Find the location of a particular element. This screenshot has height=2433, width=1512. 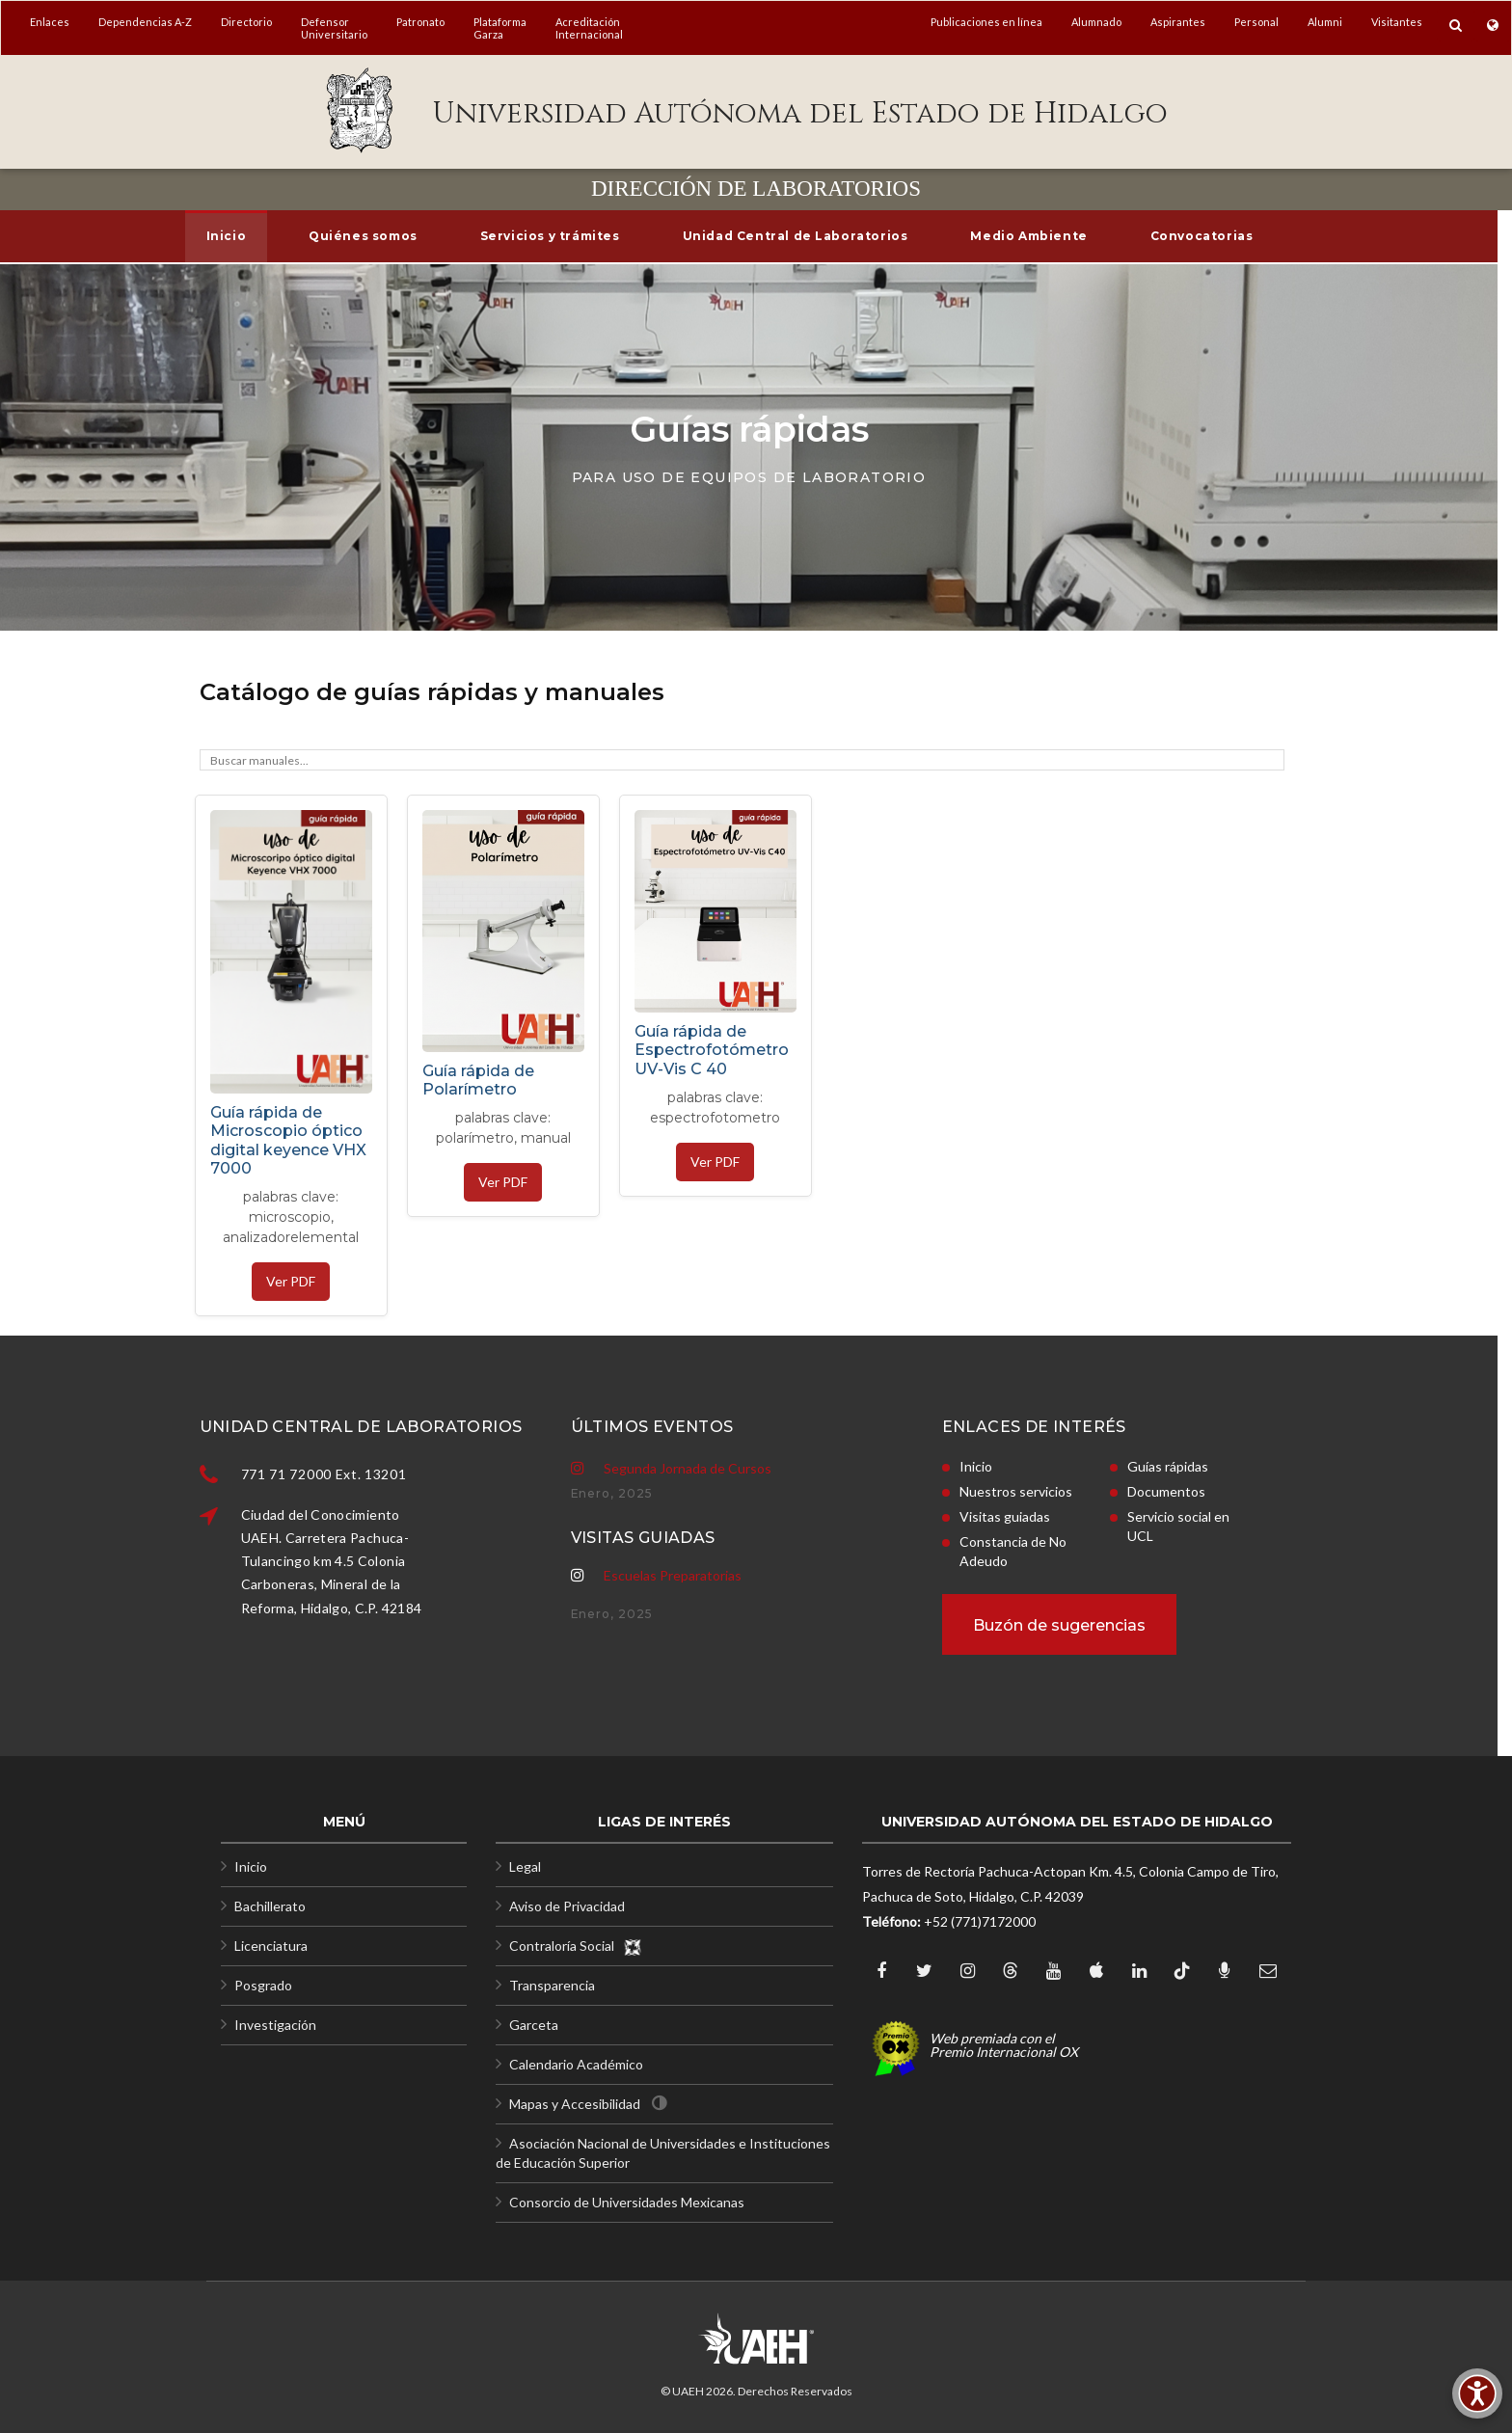

PlataformaGarza is located at coordinates (499, 28).